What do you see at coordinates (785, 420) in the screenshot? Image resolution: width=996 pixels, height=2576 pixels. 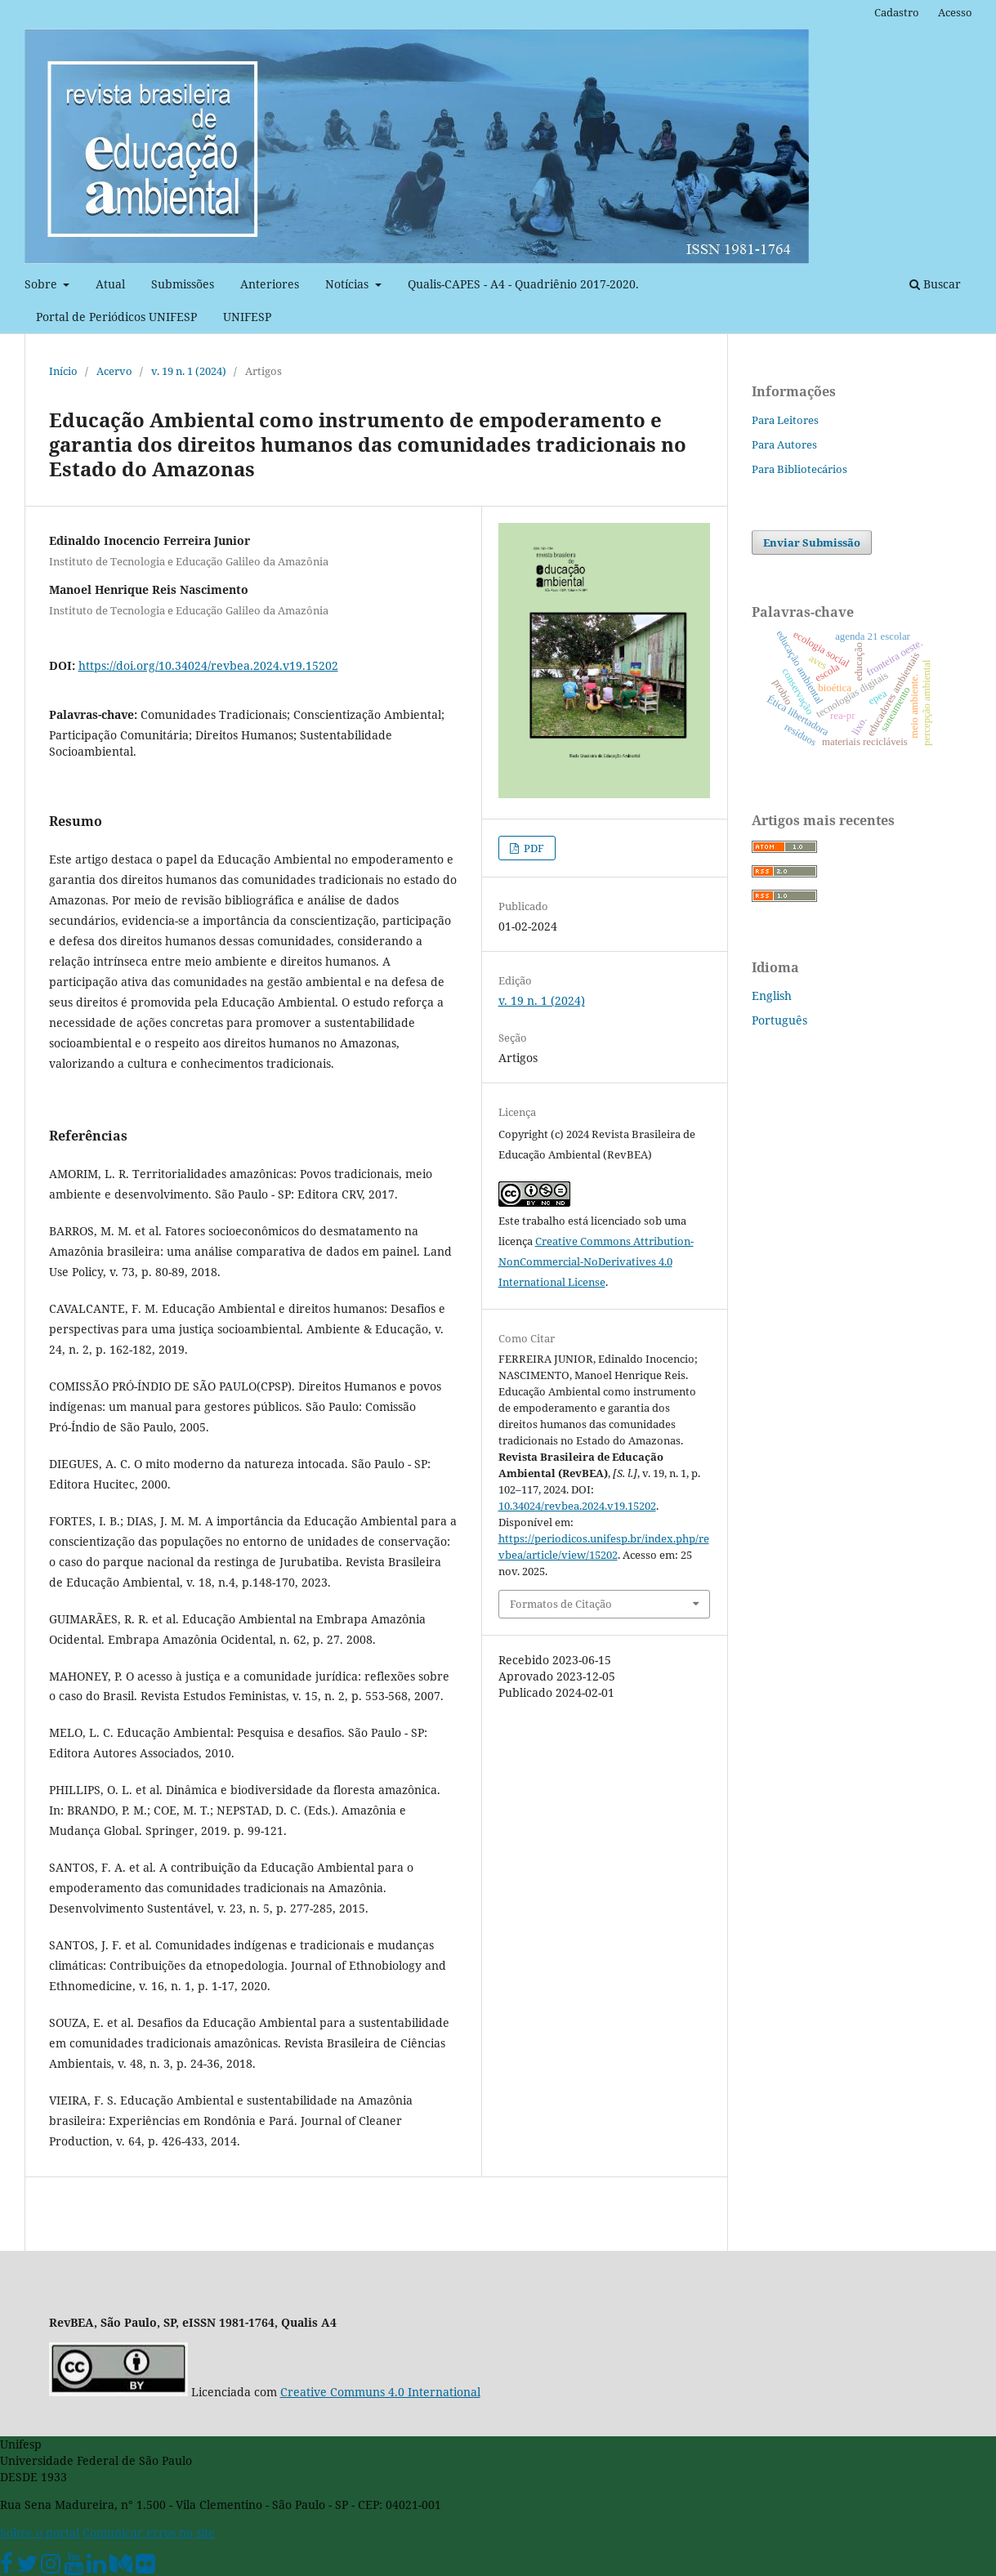 I see `Para Leitores` at bounding box center [785, 420].